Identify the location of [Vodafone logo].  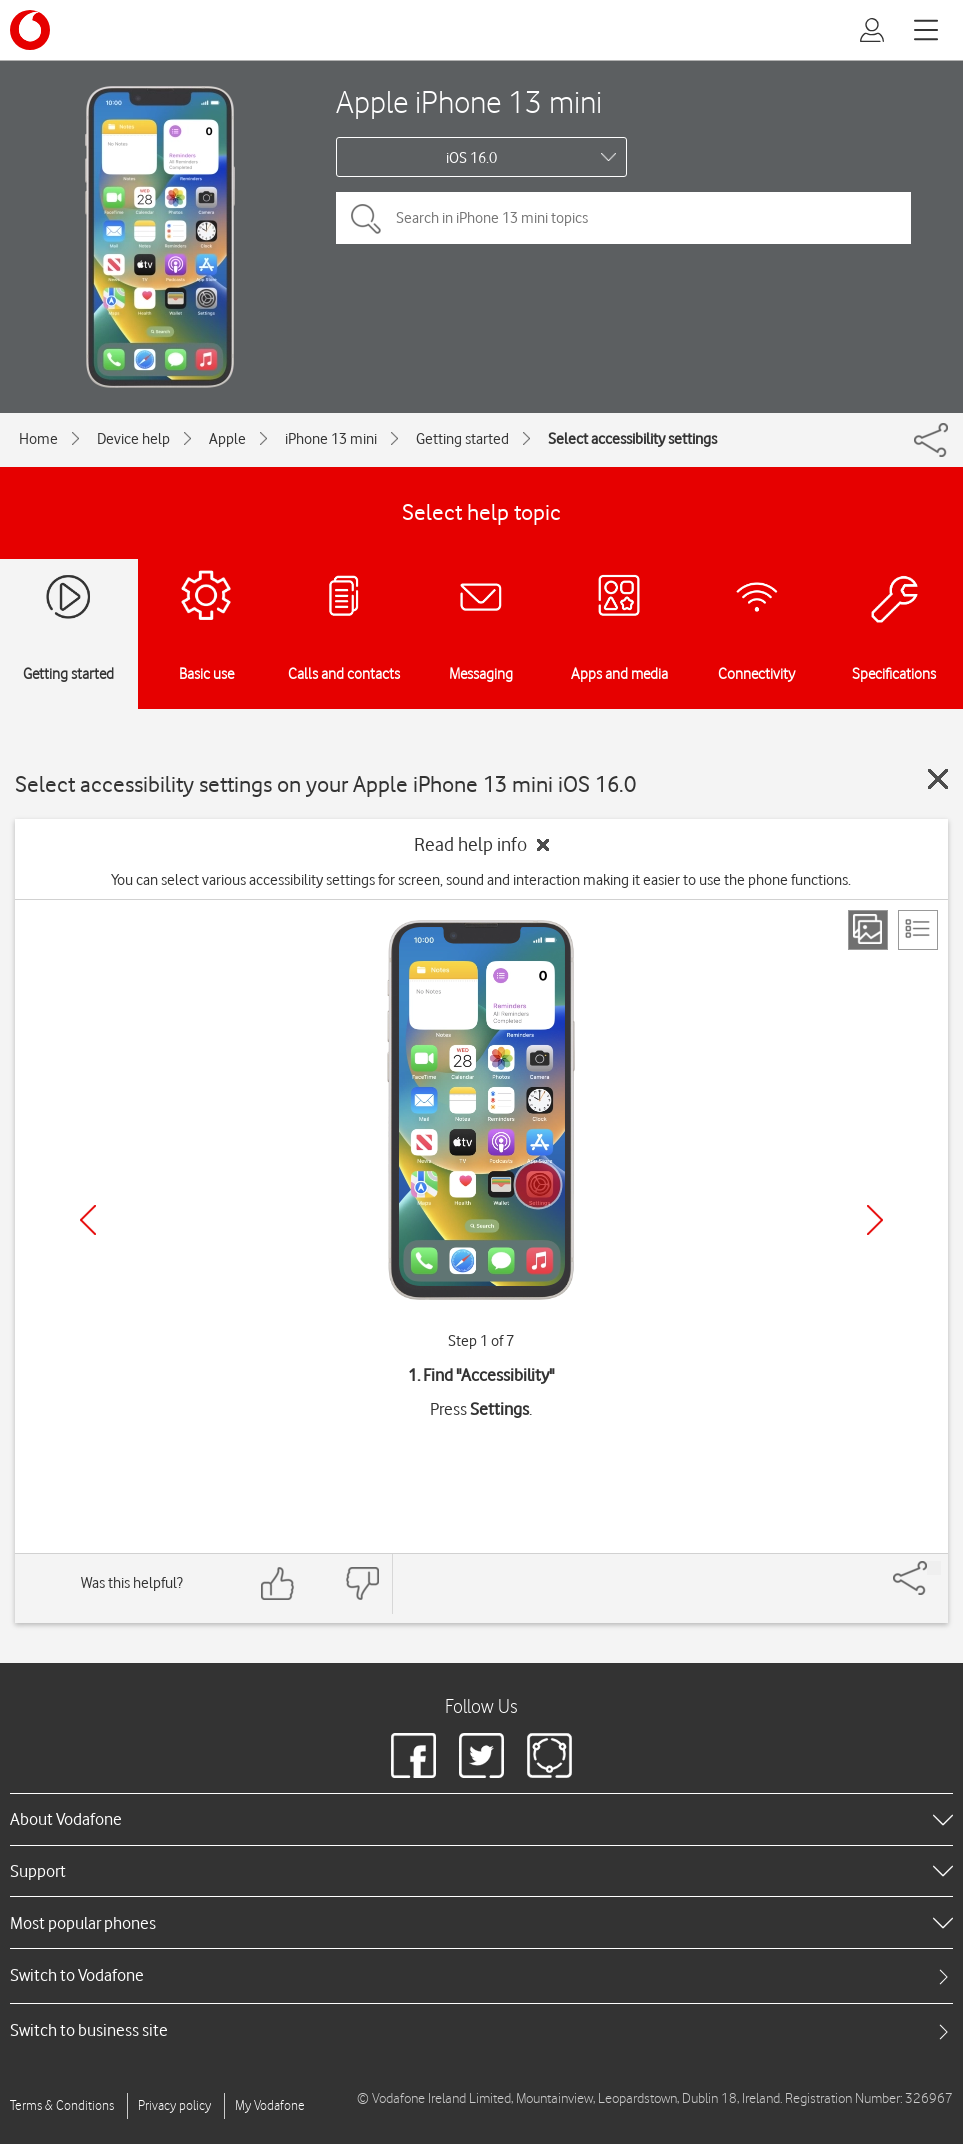
(30, 30).